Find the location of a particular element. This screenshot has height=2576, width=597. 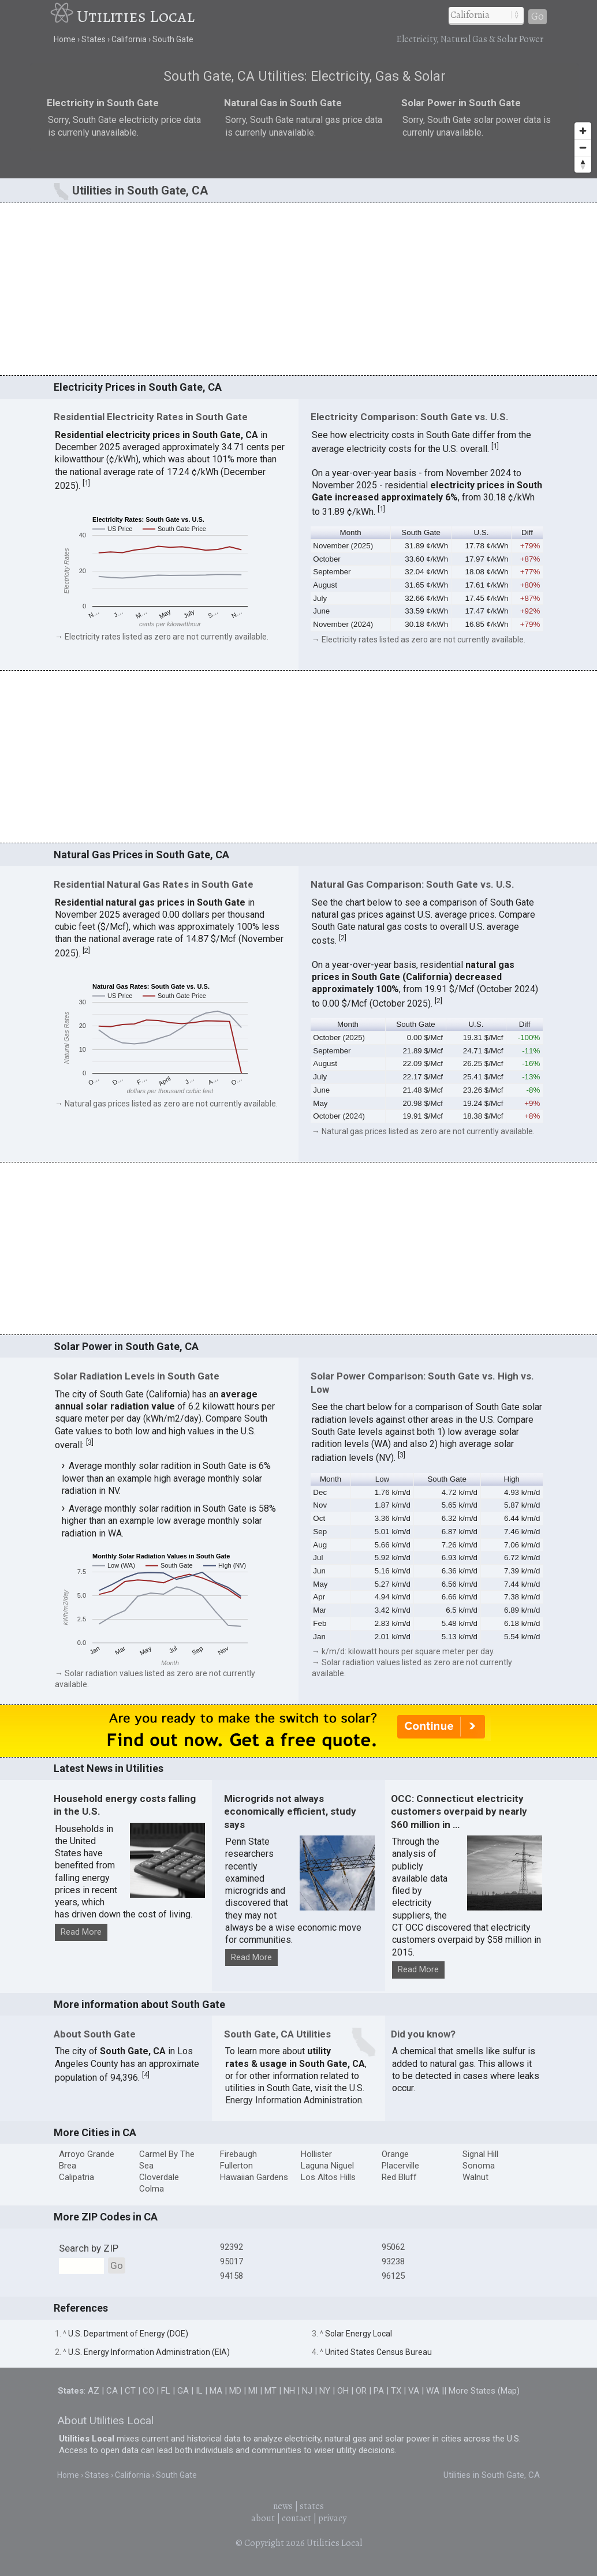

VA is located at coordinates (413, 2391).